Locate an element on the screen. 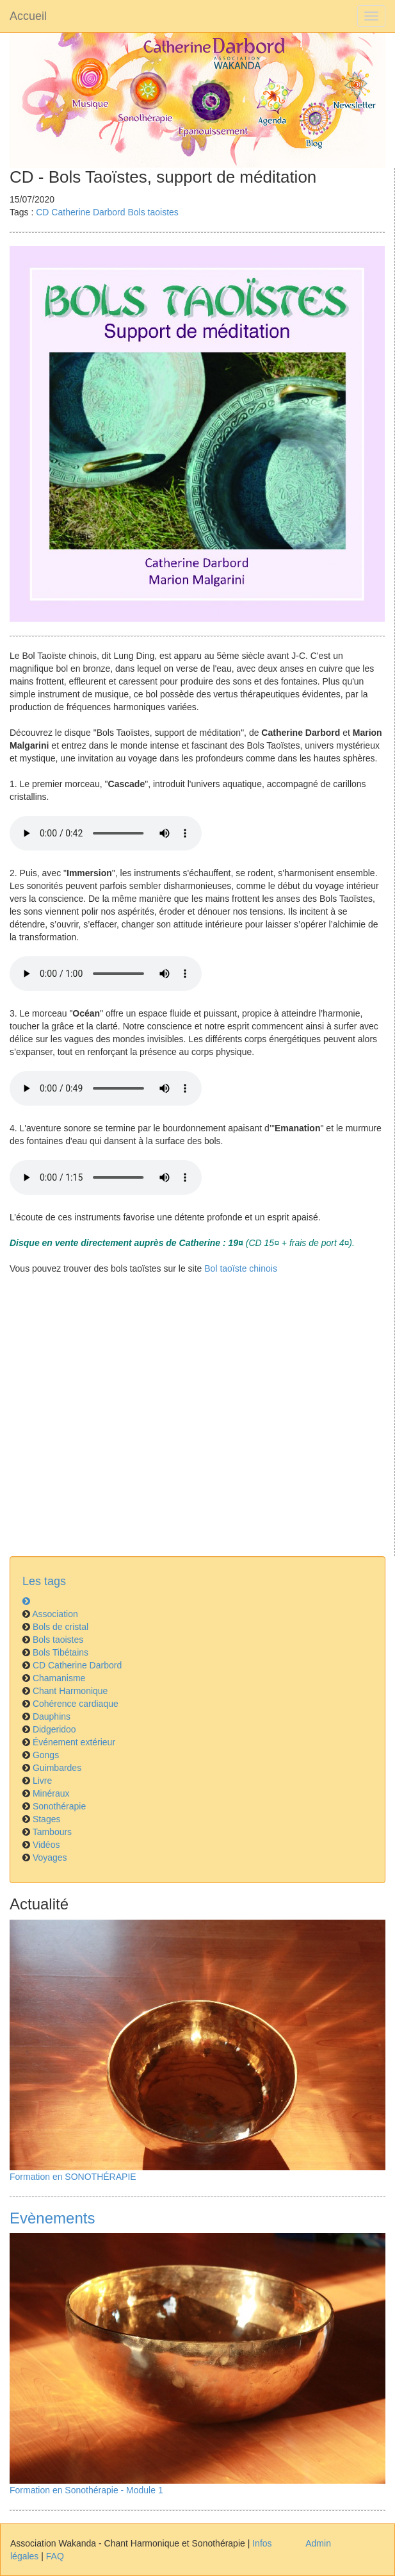  Tambours is located at coordinates (52, 1832).